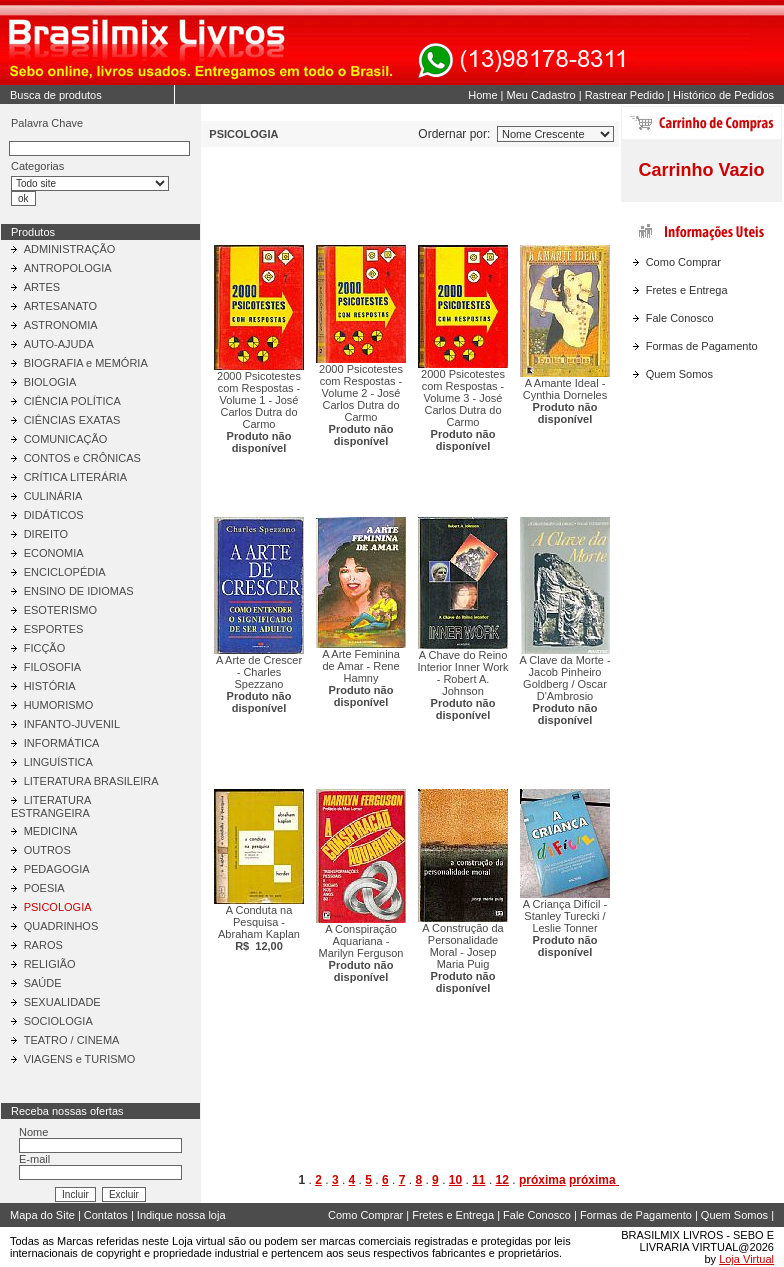 The width and height of the screenshot is (784, 1267). Describe the element at coordinates (57, 869) in the screenshot. I see `PEDAGOGIA` at that location.